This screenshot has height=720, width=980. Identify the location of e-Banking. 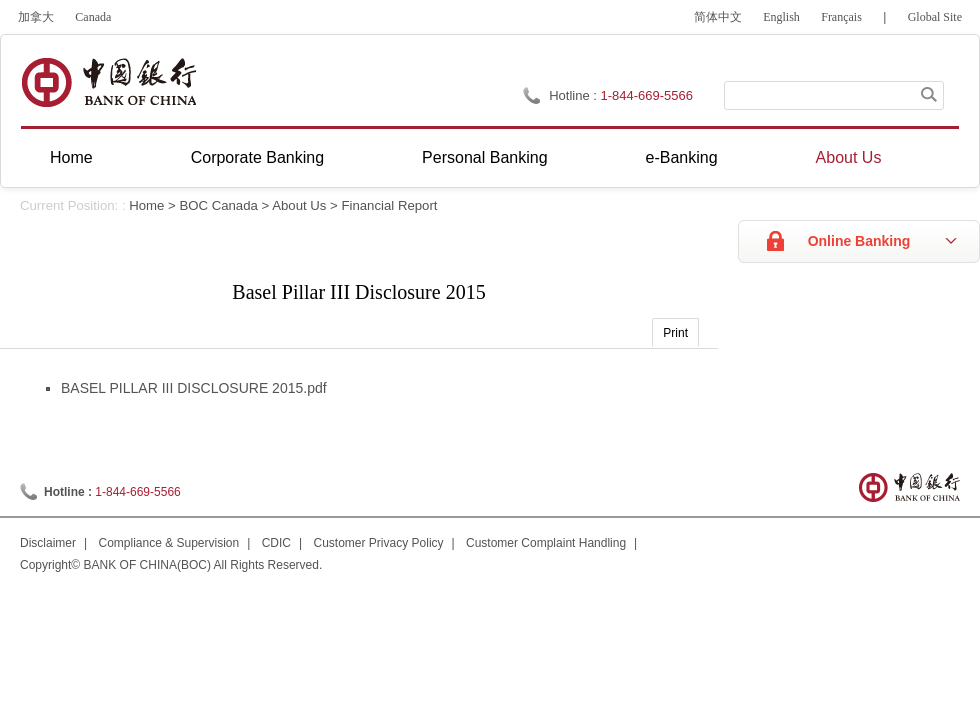
(682, 157).